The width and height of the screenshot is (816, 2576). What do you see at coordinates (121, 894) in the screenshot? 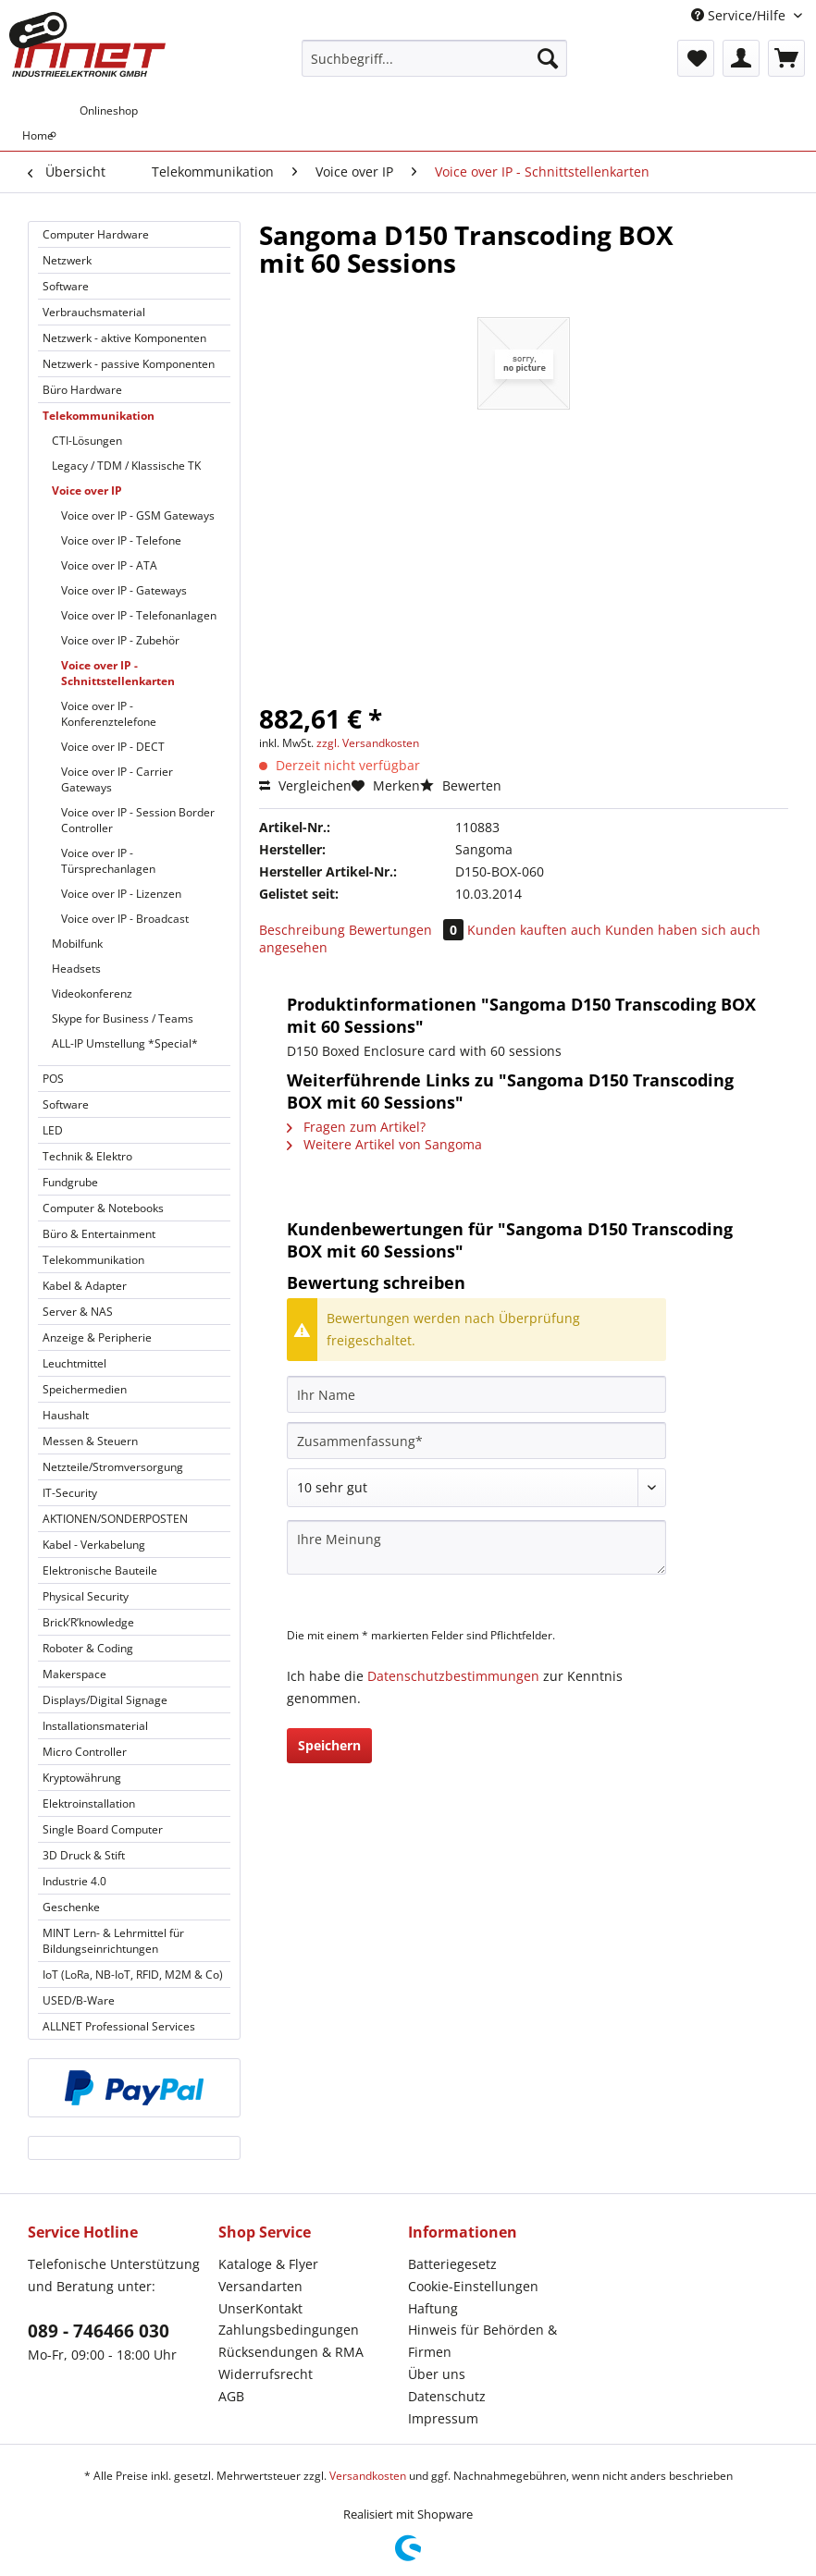
I see `Voice over IP - Lizenzen` at bounding box center [121, 894].